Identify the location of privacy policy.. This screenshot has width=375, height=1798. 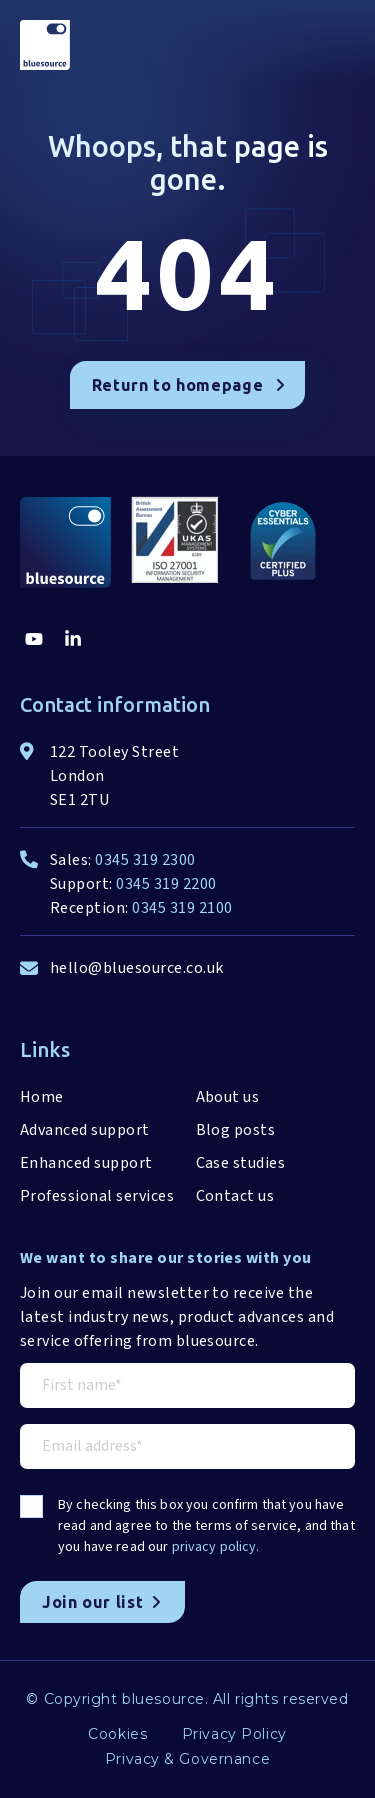
(216, 1547).